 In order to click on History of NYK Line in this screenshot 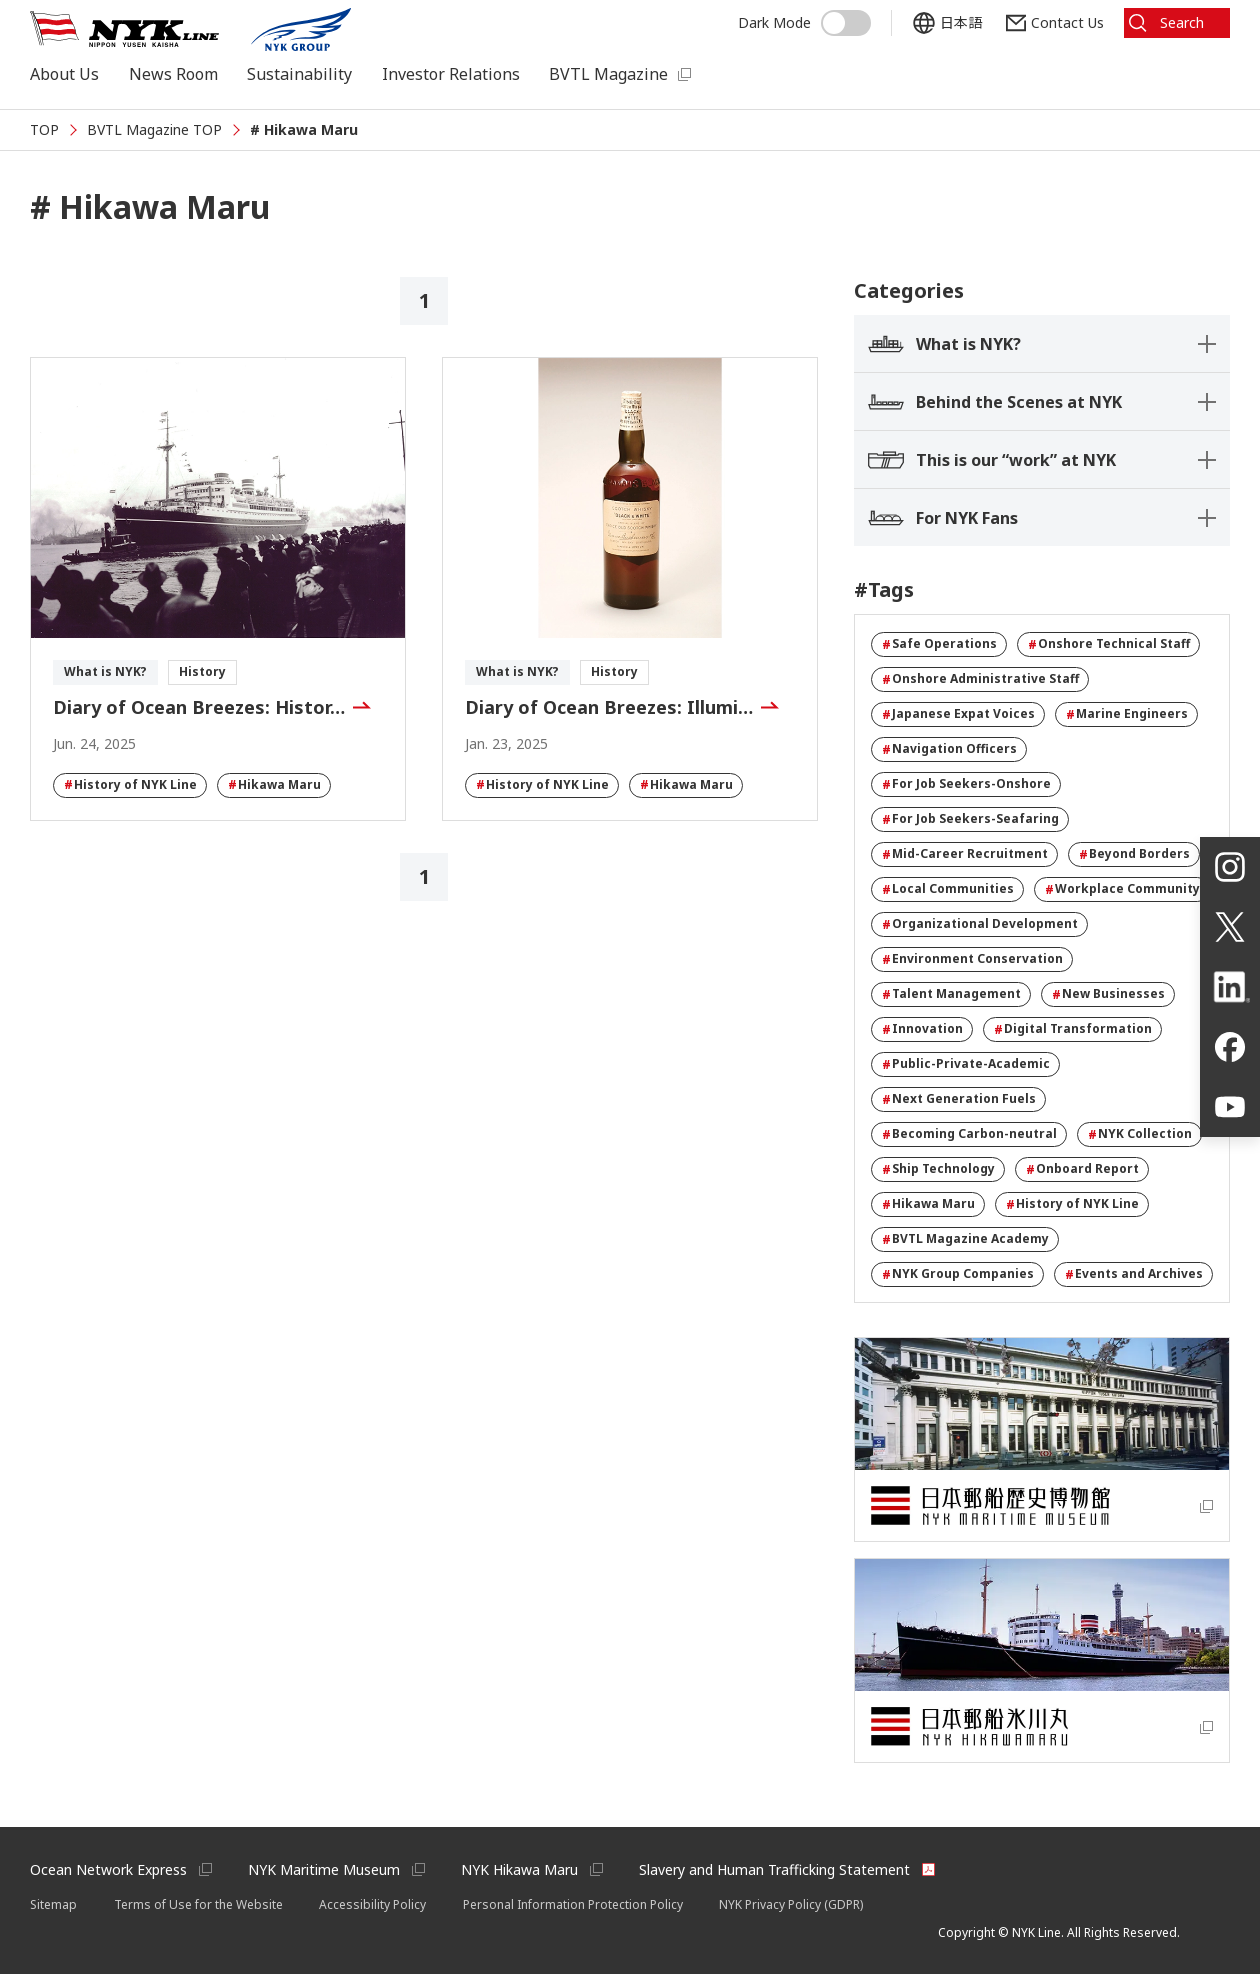, I will do `click(130, 785)`.